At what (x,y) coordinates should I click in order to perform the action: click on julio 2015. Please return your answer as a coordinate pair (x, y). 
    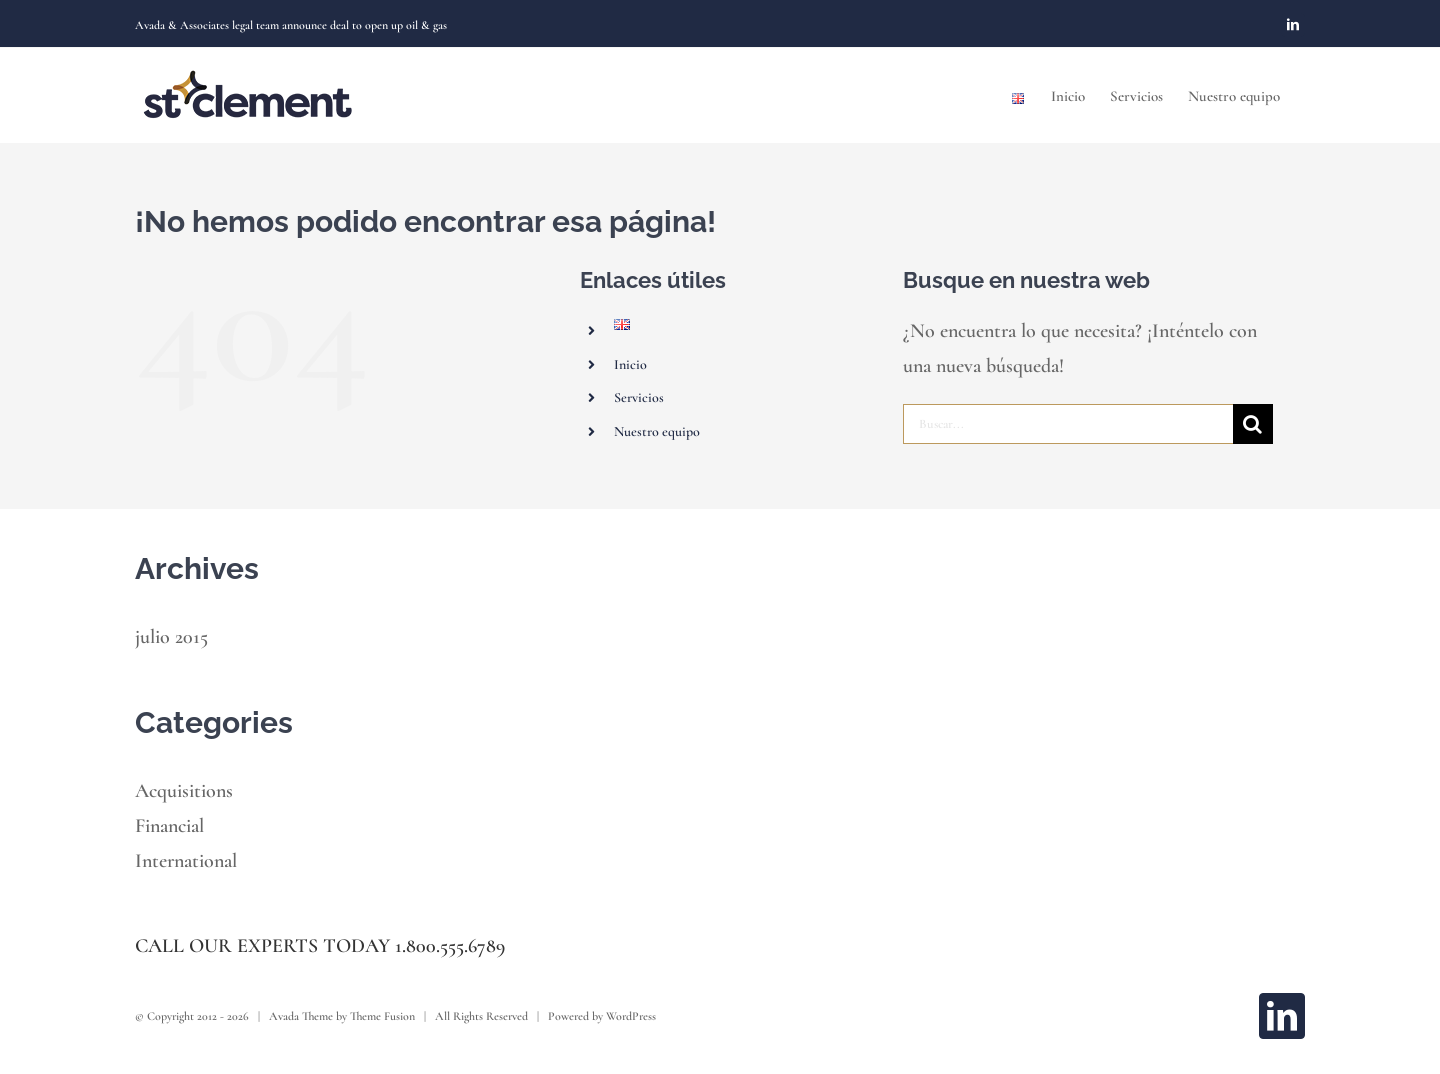
    Looking at the image, I should click on (171, 637).